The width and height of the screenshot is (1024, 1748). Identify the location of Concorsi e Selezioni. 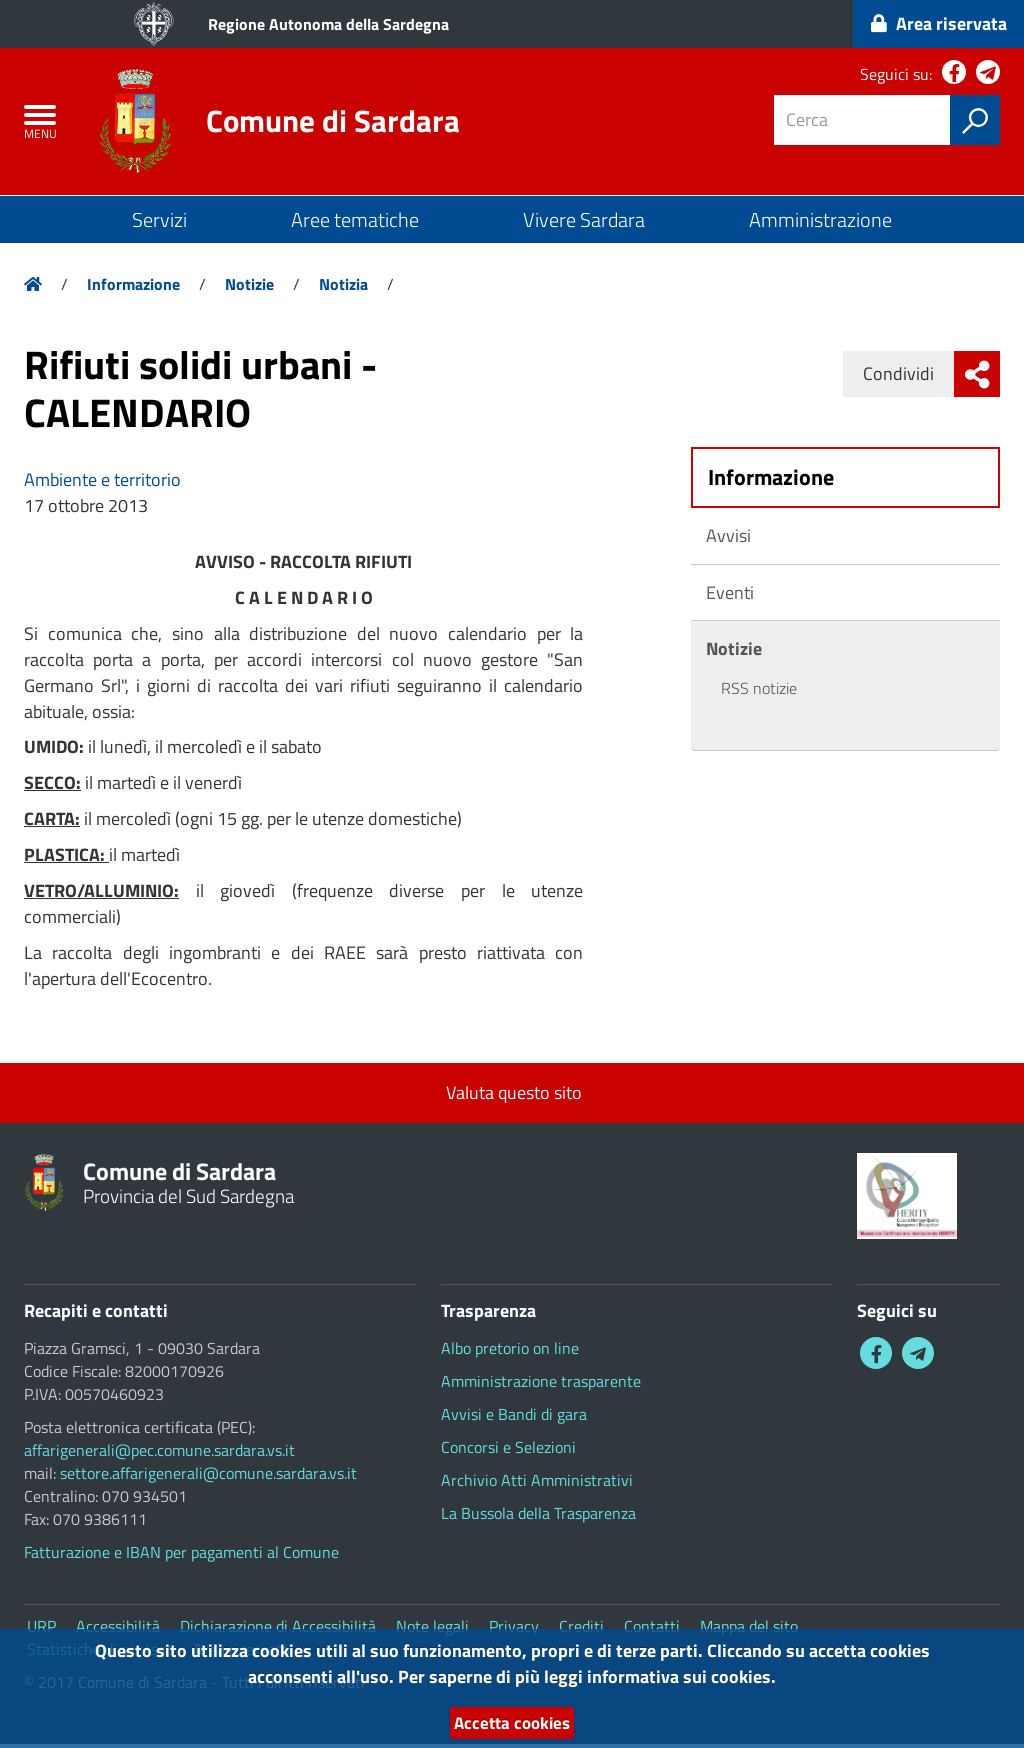
(508, 1451).